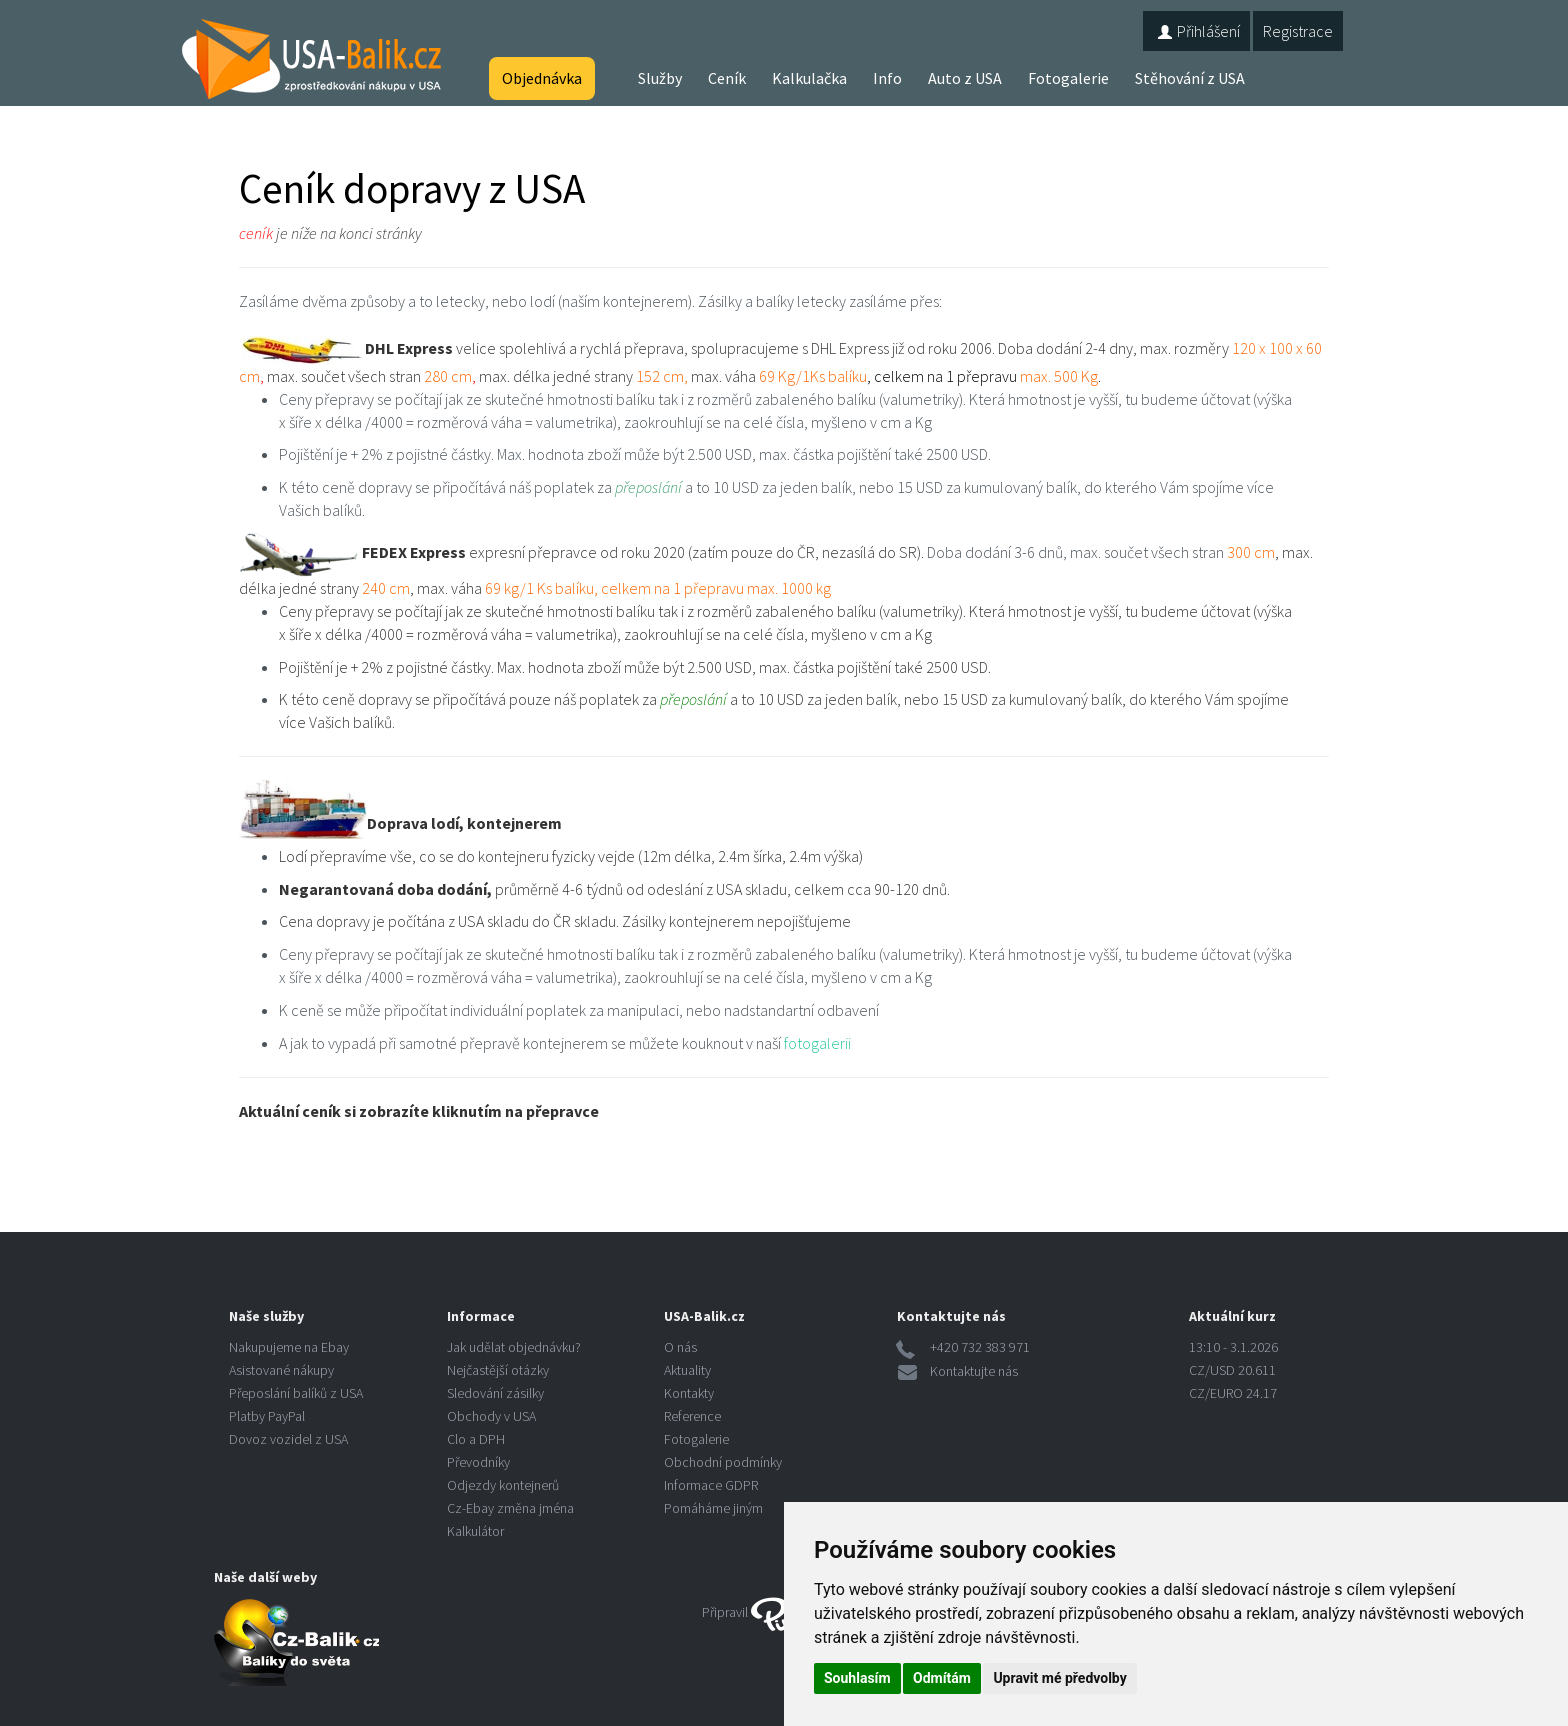 The image size is (1568, 1726). What do you see at coordinates (281, 1370) in the screenshot?
I see `Asistované nákupy` at bounding box center [281, 1370].